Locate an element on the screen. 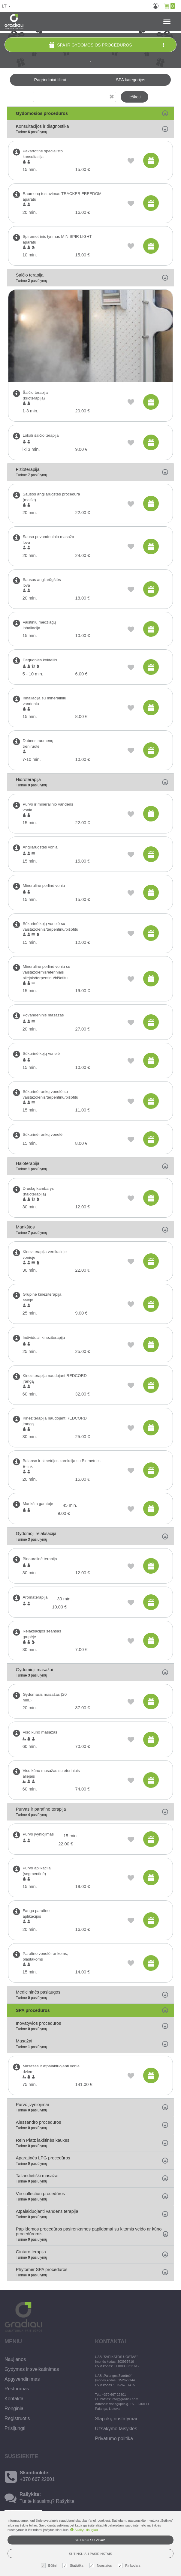  Renginiai is located at coordinates (15, 2408).